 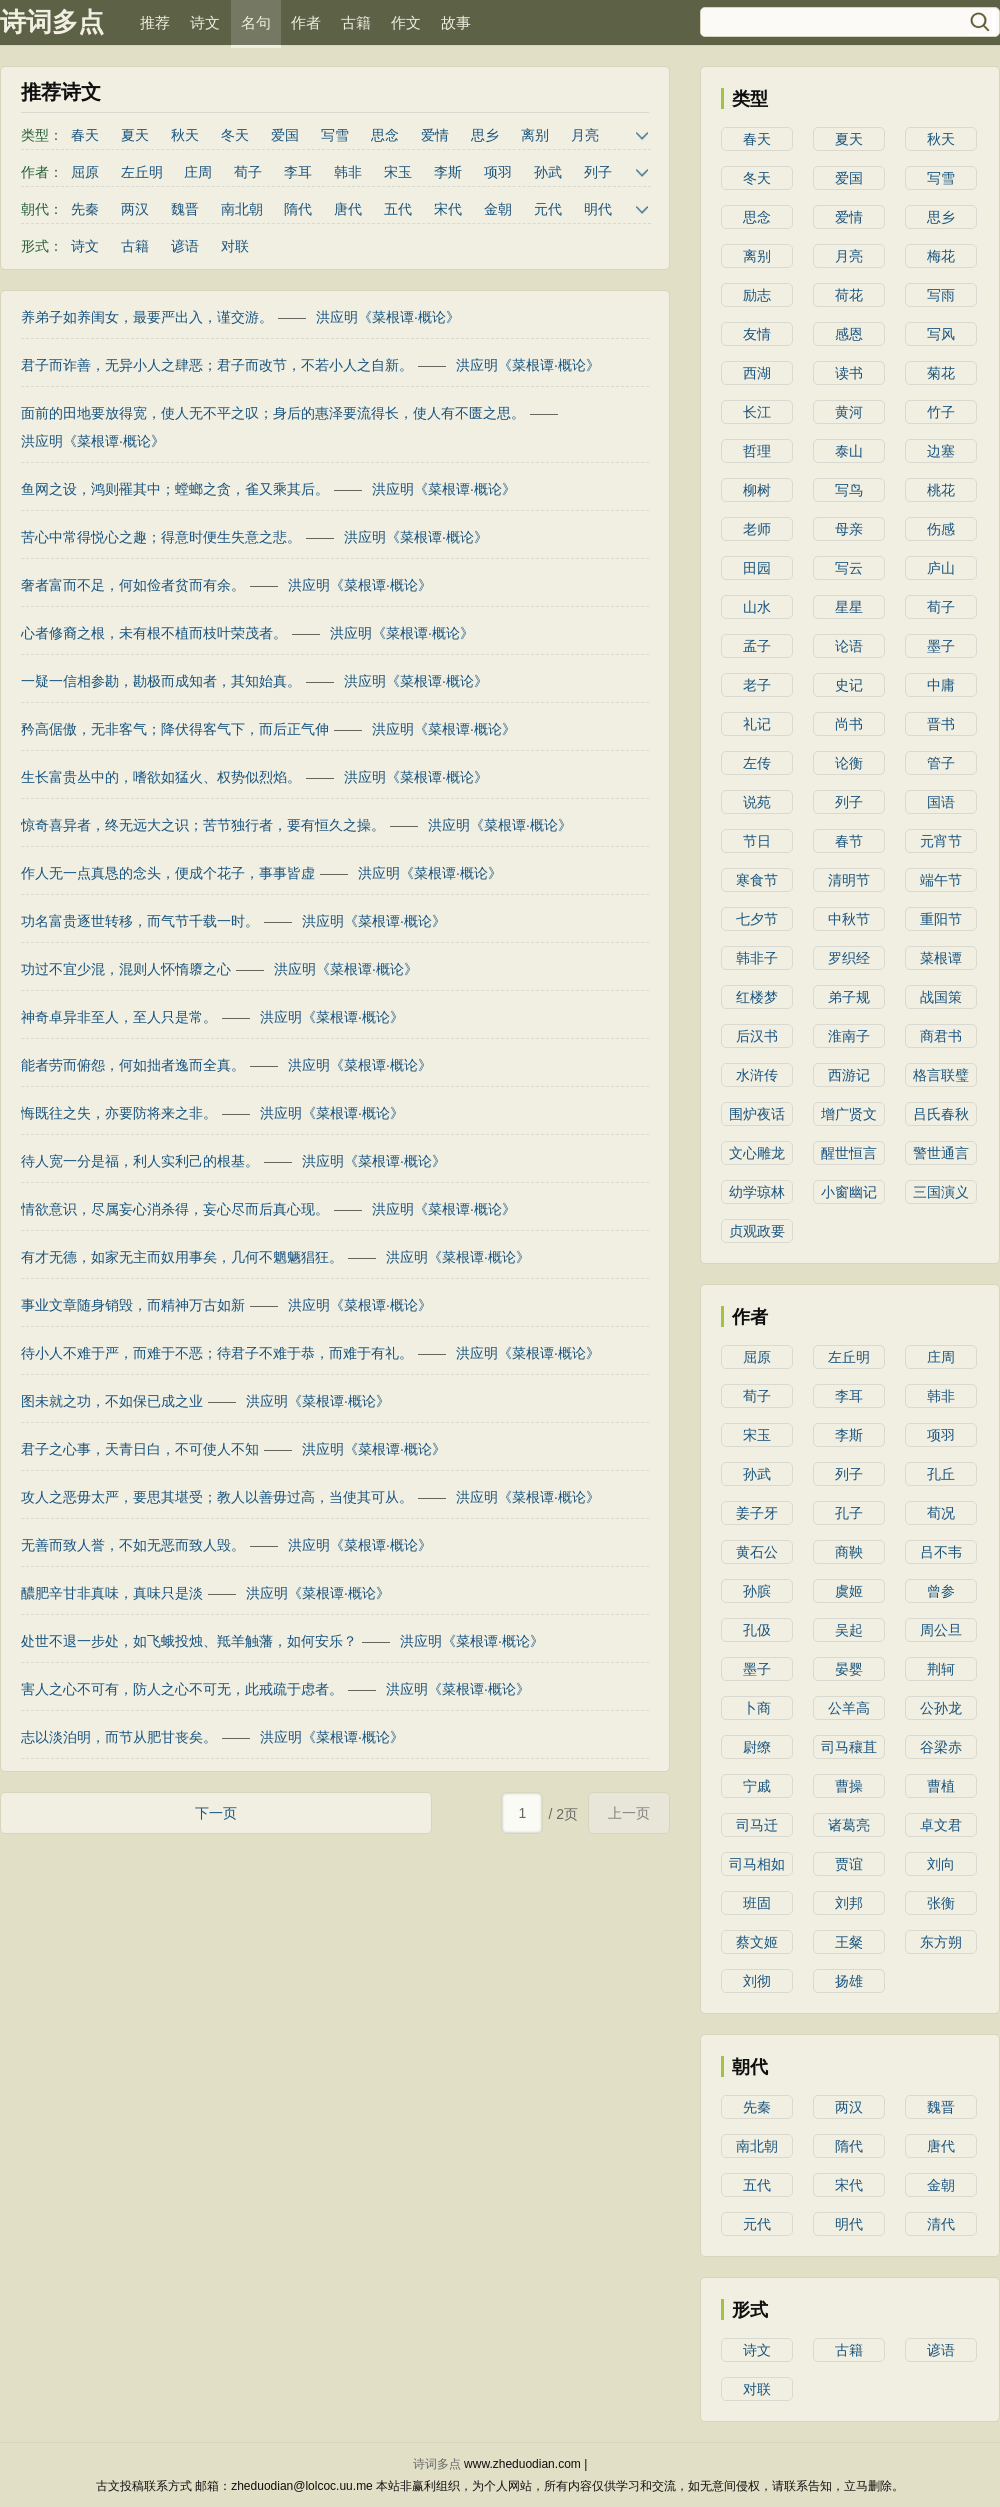 What do you see at coordinates (849, 1552) in the screenshot?
I see `商鞅` at bounding box center [849, 1552].